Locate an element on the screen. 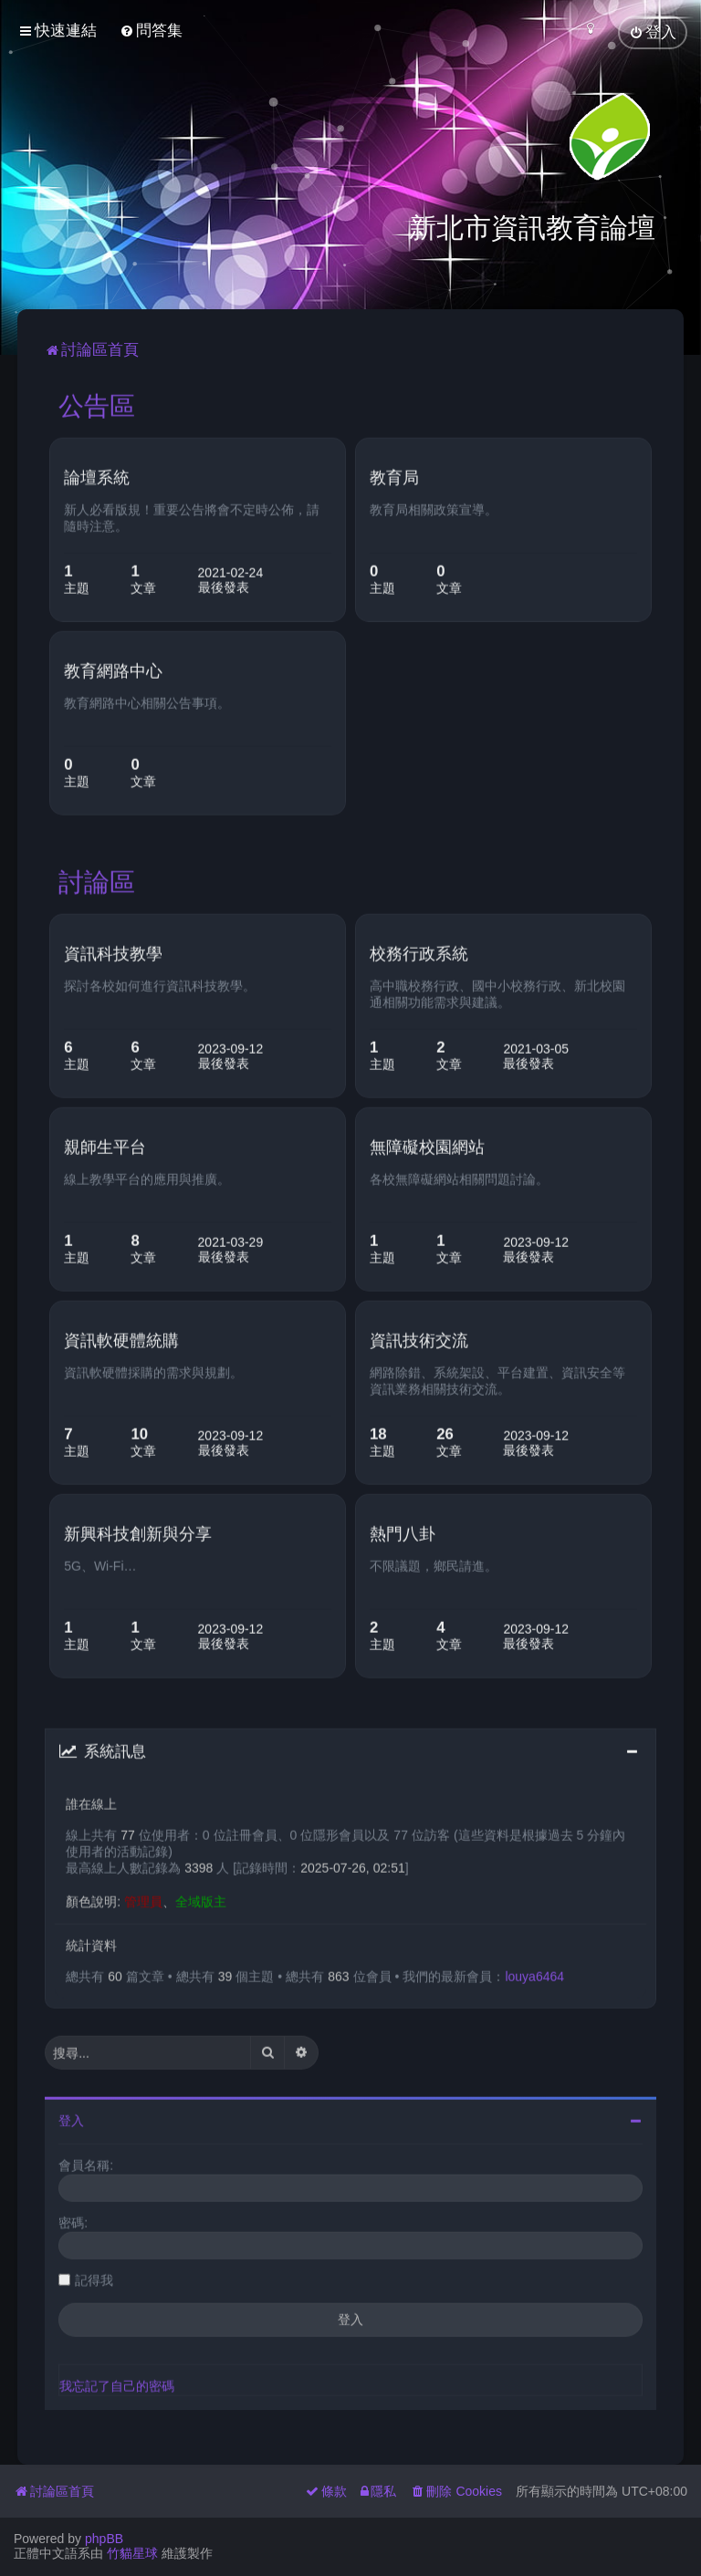 The width and height of the screenshot is (701, 2576). 公告區 is located at coordinates (96, 402).